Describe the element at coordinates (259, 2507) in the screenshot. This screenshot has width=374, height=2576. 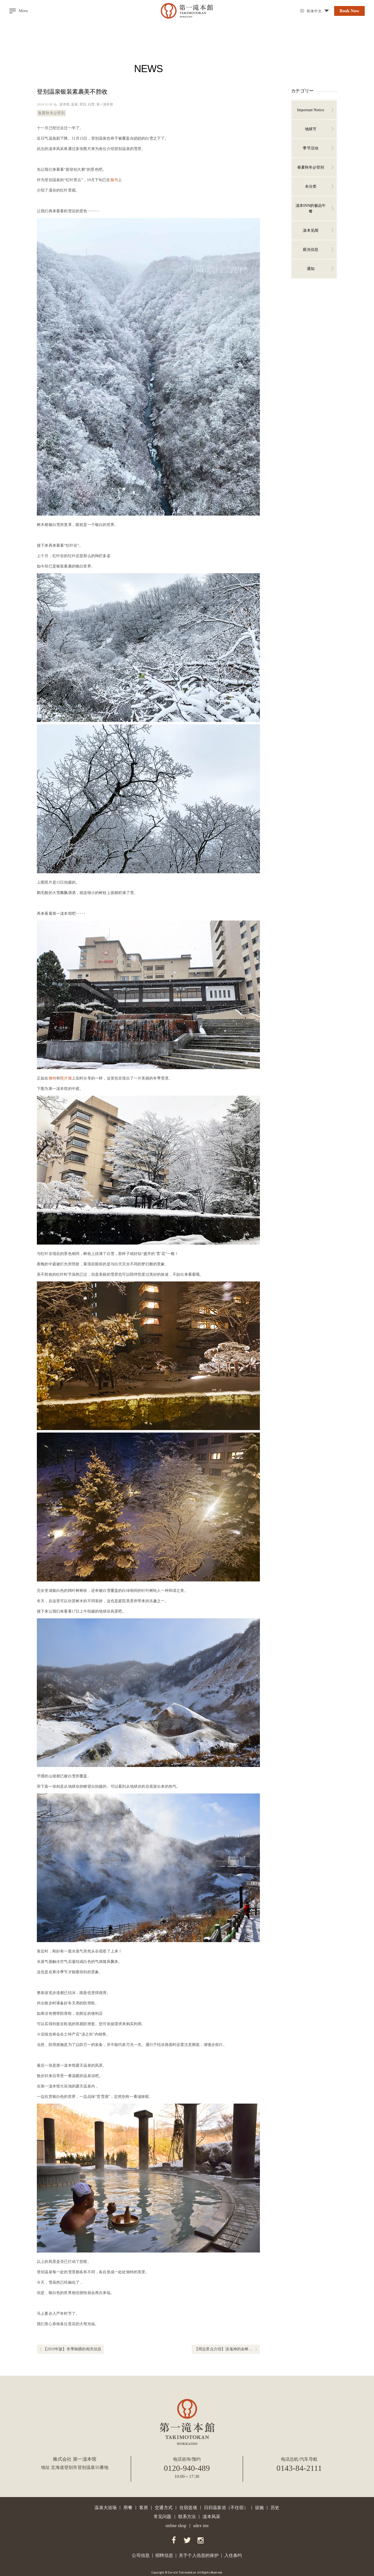
I see `设施` at that location.